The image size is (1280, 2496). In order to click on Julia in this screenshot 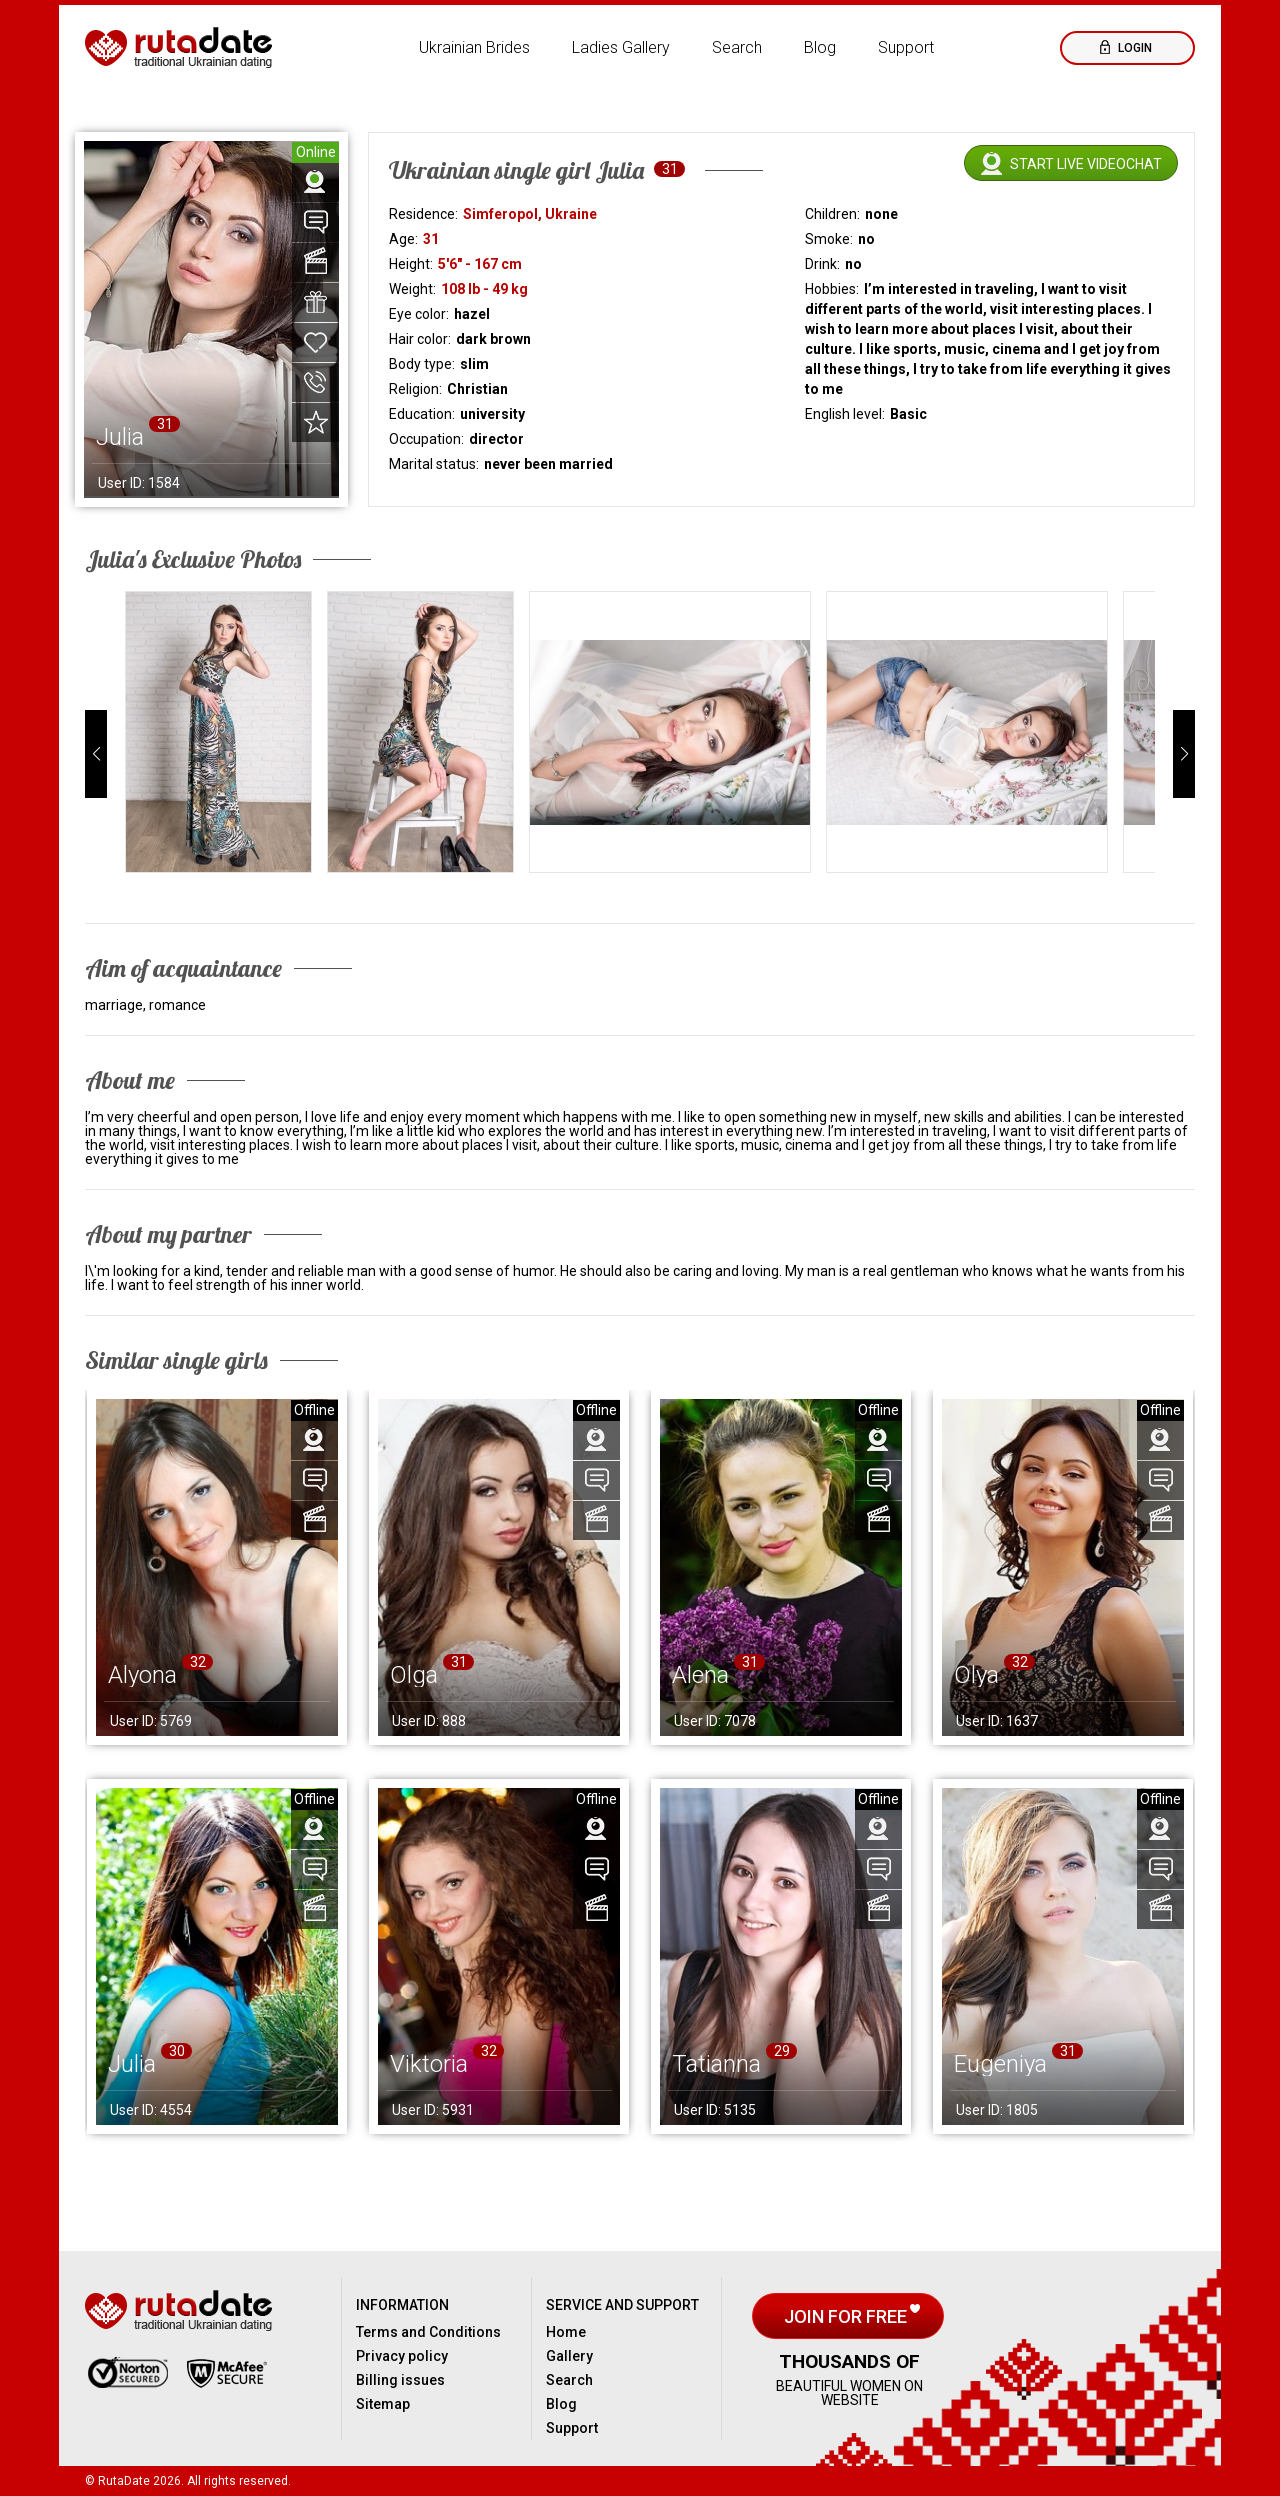, I will do `click(132, 2064)`.